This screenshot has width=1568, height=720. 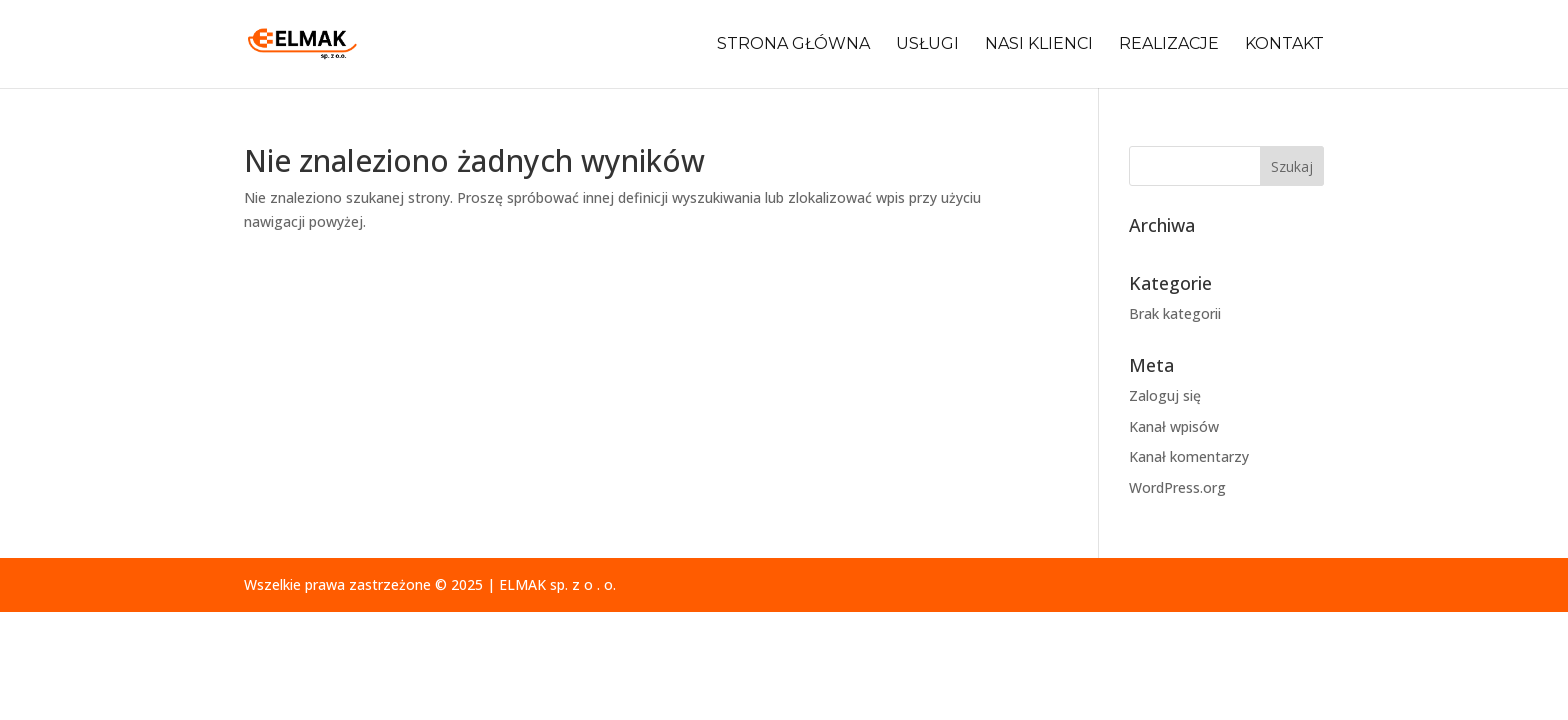 I want to click on WordPress.org, so click(x=1177, y=487).